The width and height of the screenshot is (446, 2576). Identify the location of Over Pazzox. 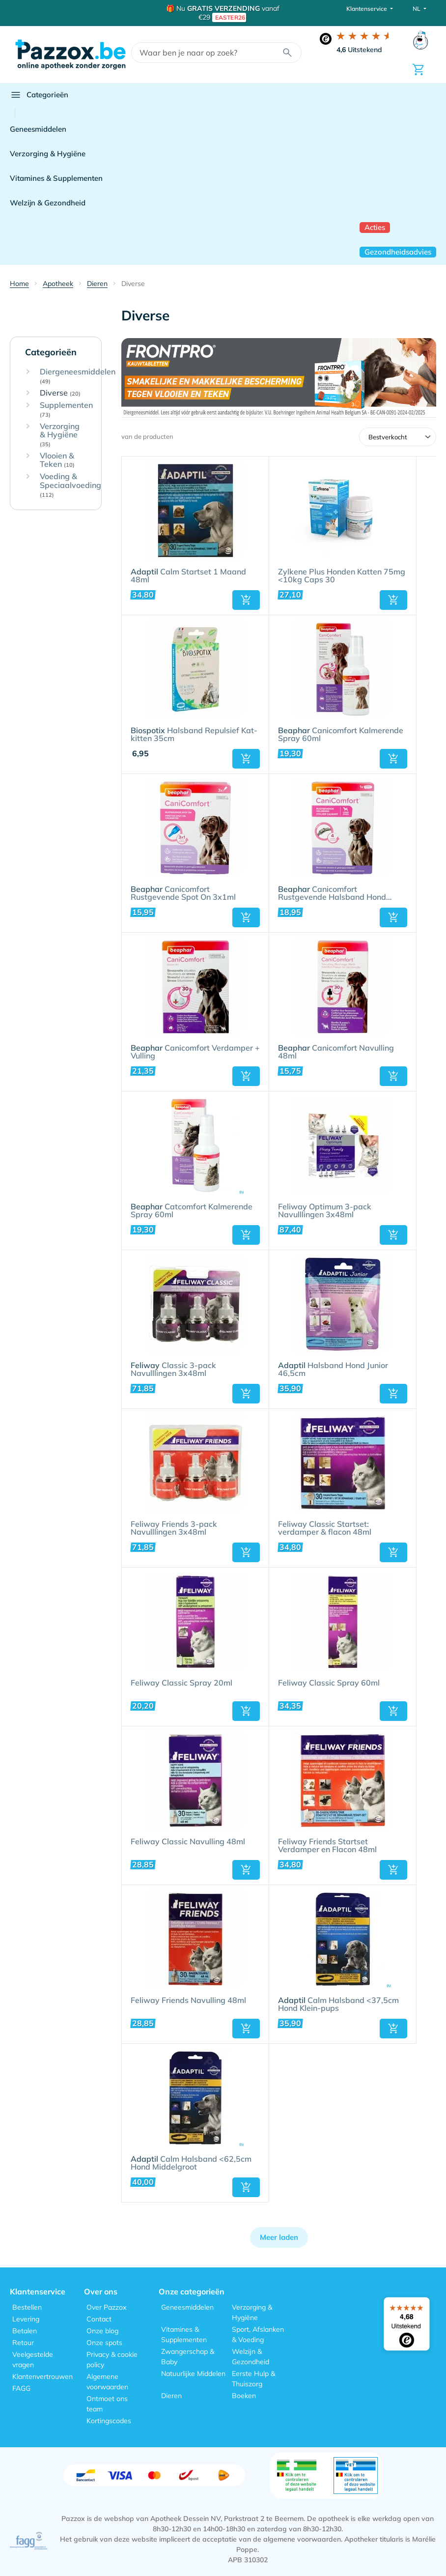
(106, 2307).